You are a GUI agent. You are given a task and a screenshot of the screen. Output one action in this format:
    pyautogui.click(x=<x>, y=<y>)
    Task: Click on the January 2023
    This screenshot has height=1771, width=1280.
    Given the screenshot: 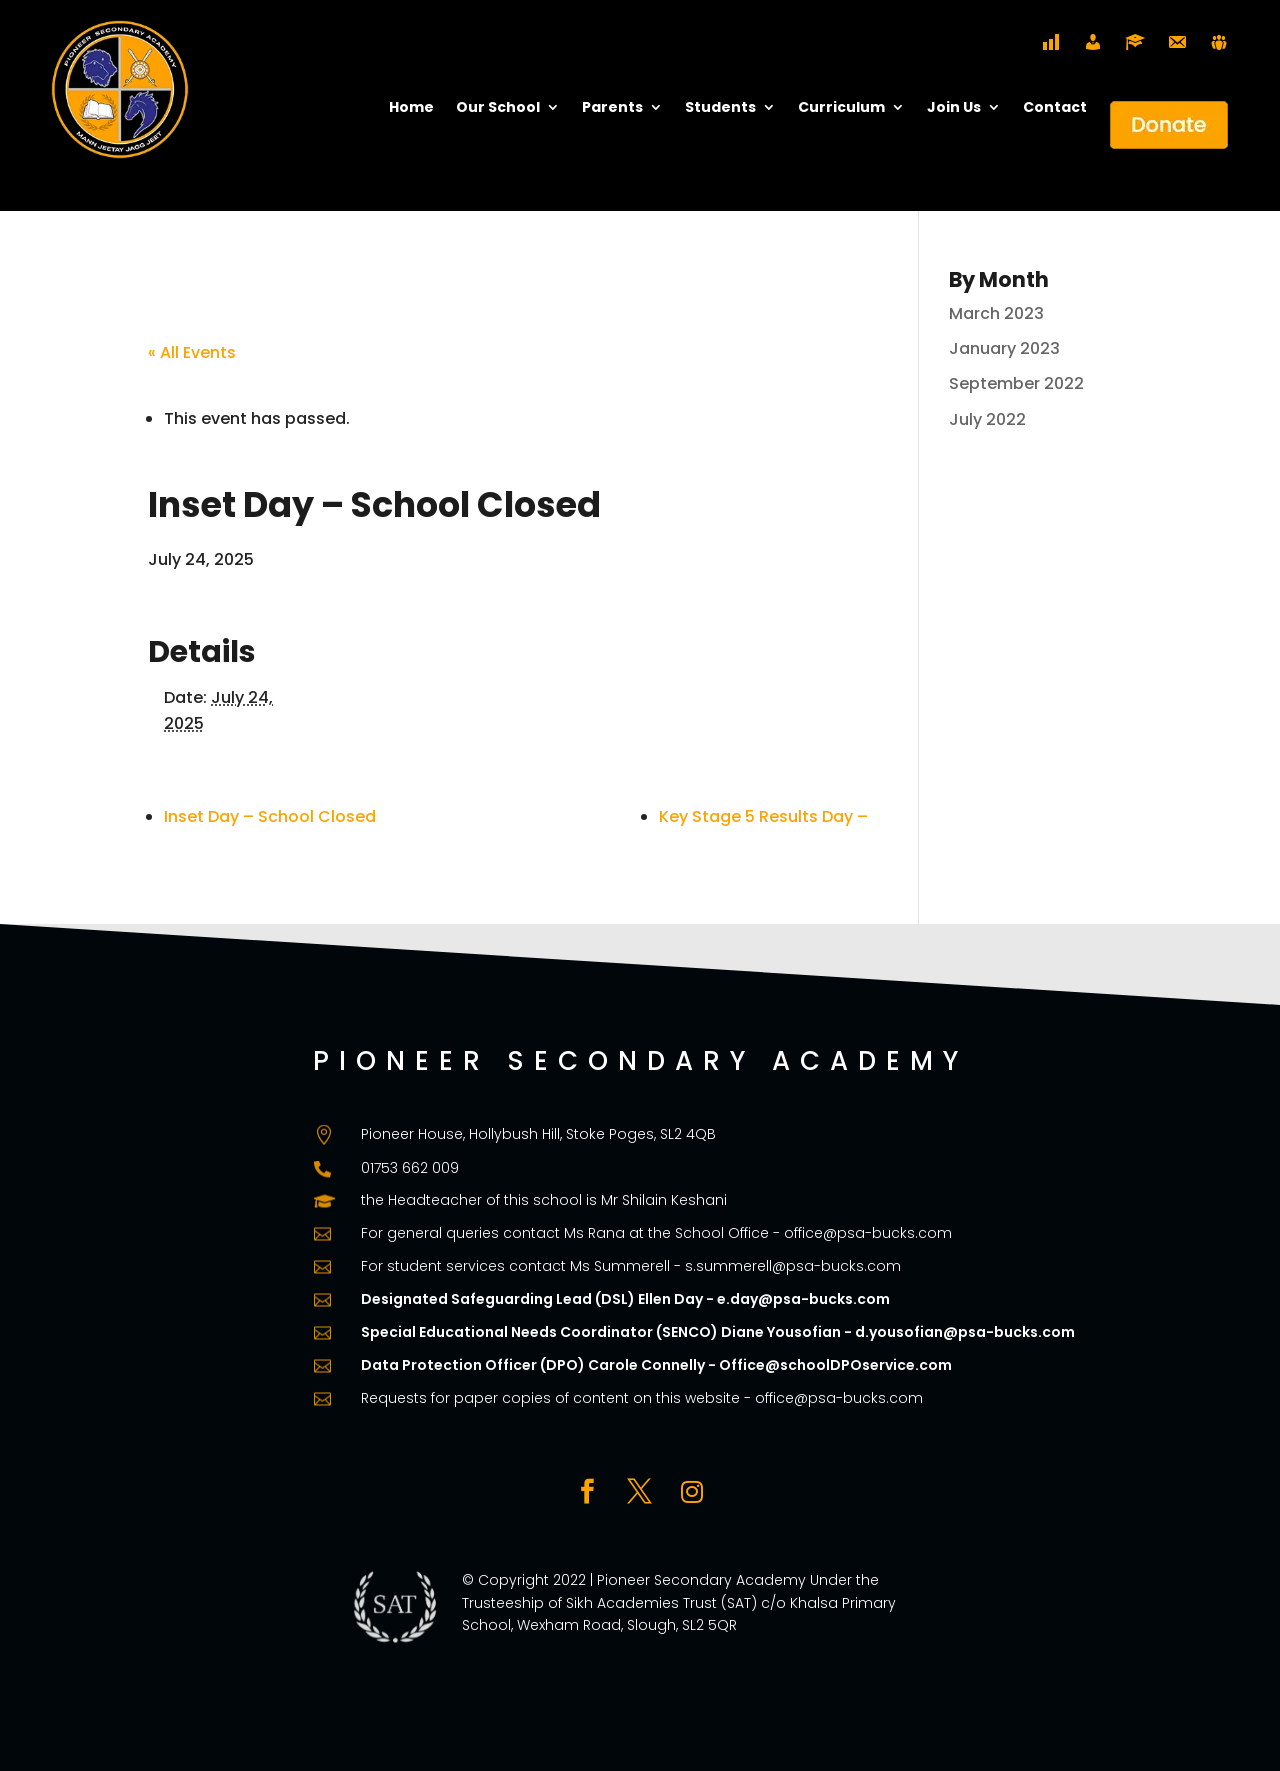 What is the action you would take?
    pyautogui.click(x=1004, y=348)
    